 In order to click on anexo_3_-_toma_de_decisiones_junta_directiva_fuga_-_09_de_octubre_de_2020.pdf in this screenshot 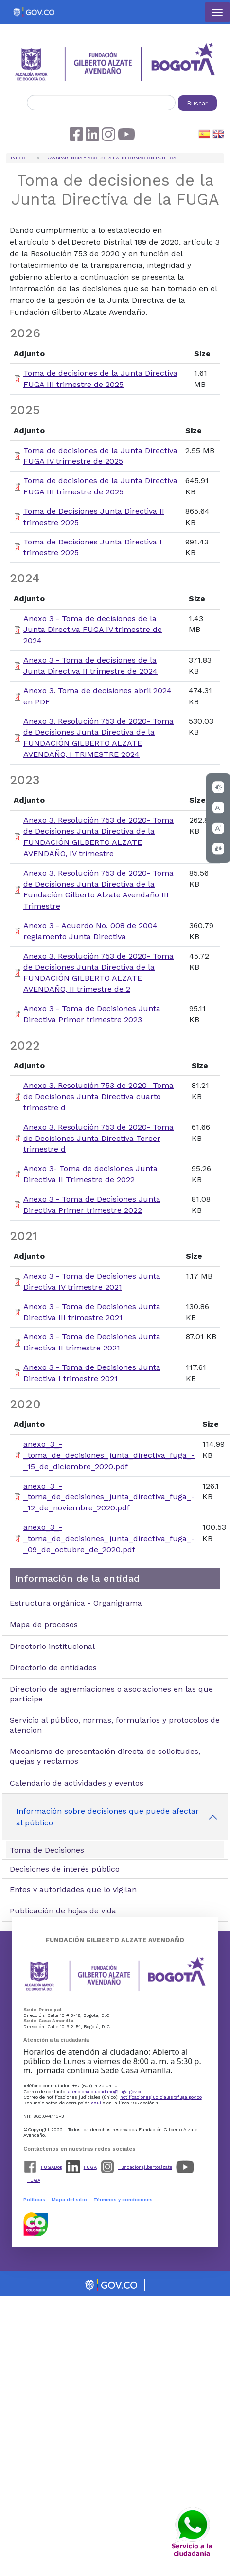, I will do `click(109, 1538)`.